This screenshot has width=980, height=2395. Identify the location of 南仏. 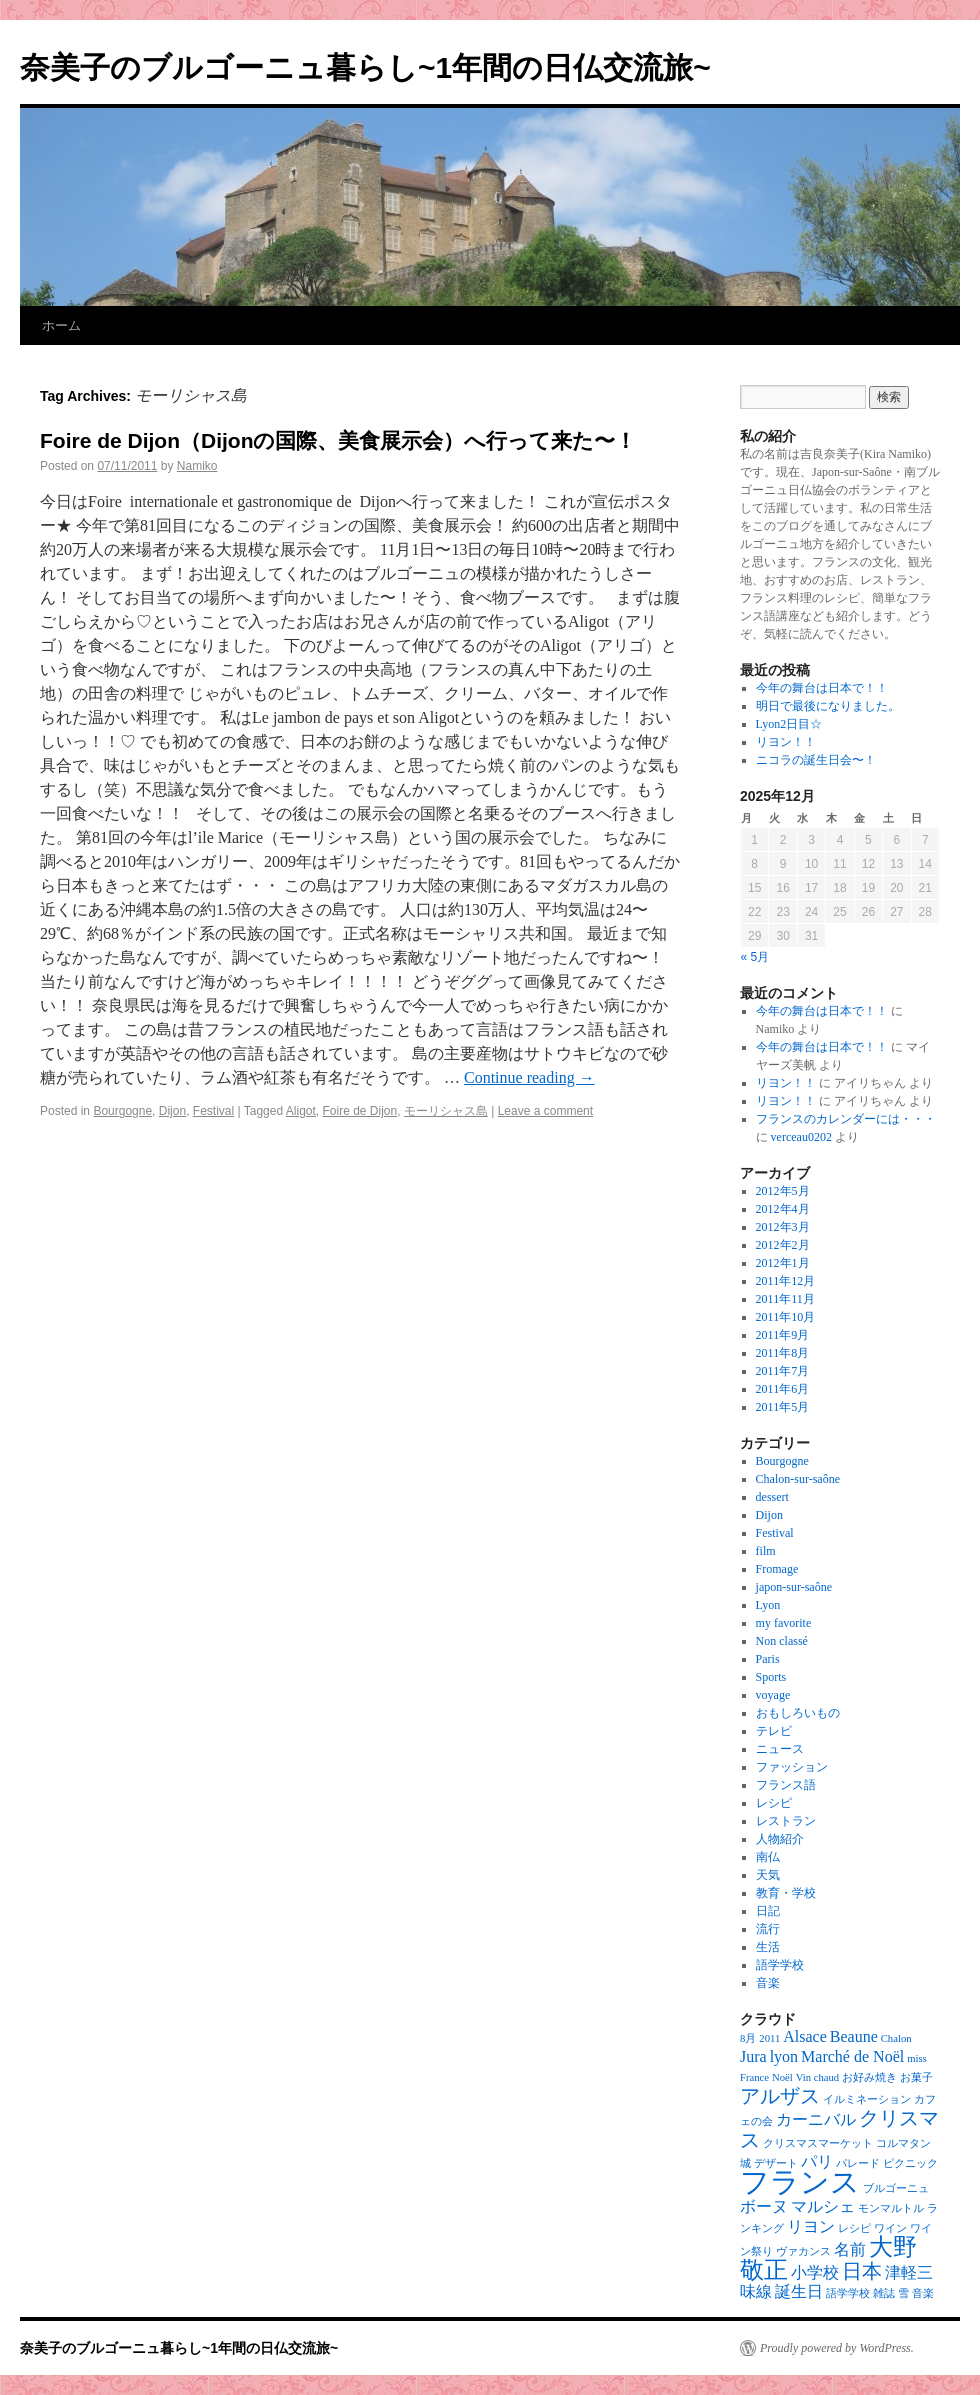
(768, 1857).